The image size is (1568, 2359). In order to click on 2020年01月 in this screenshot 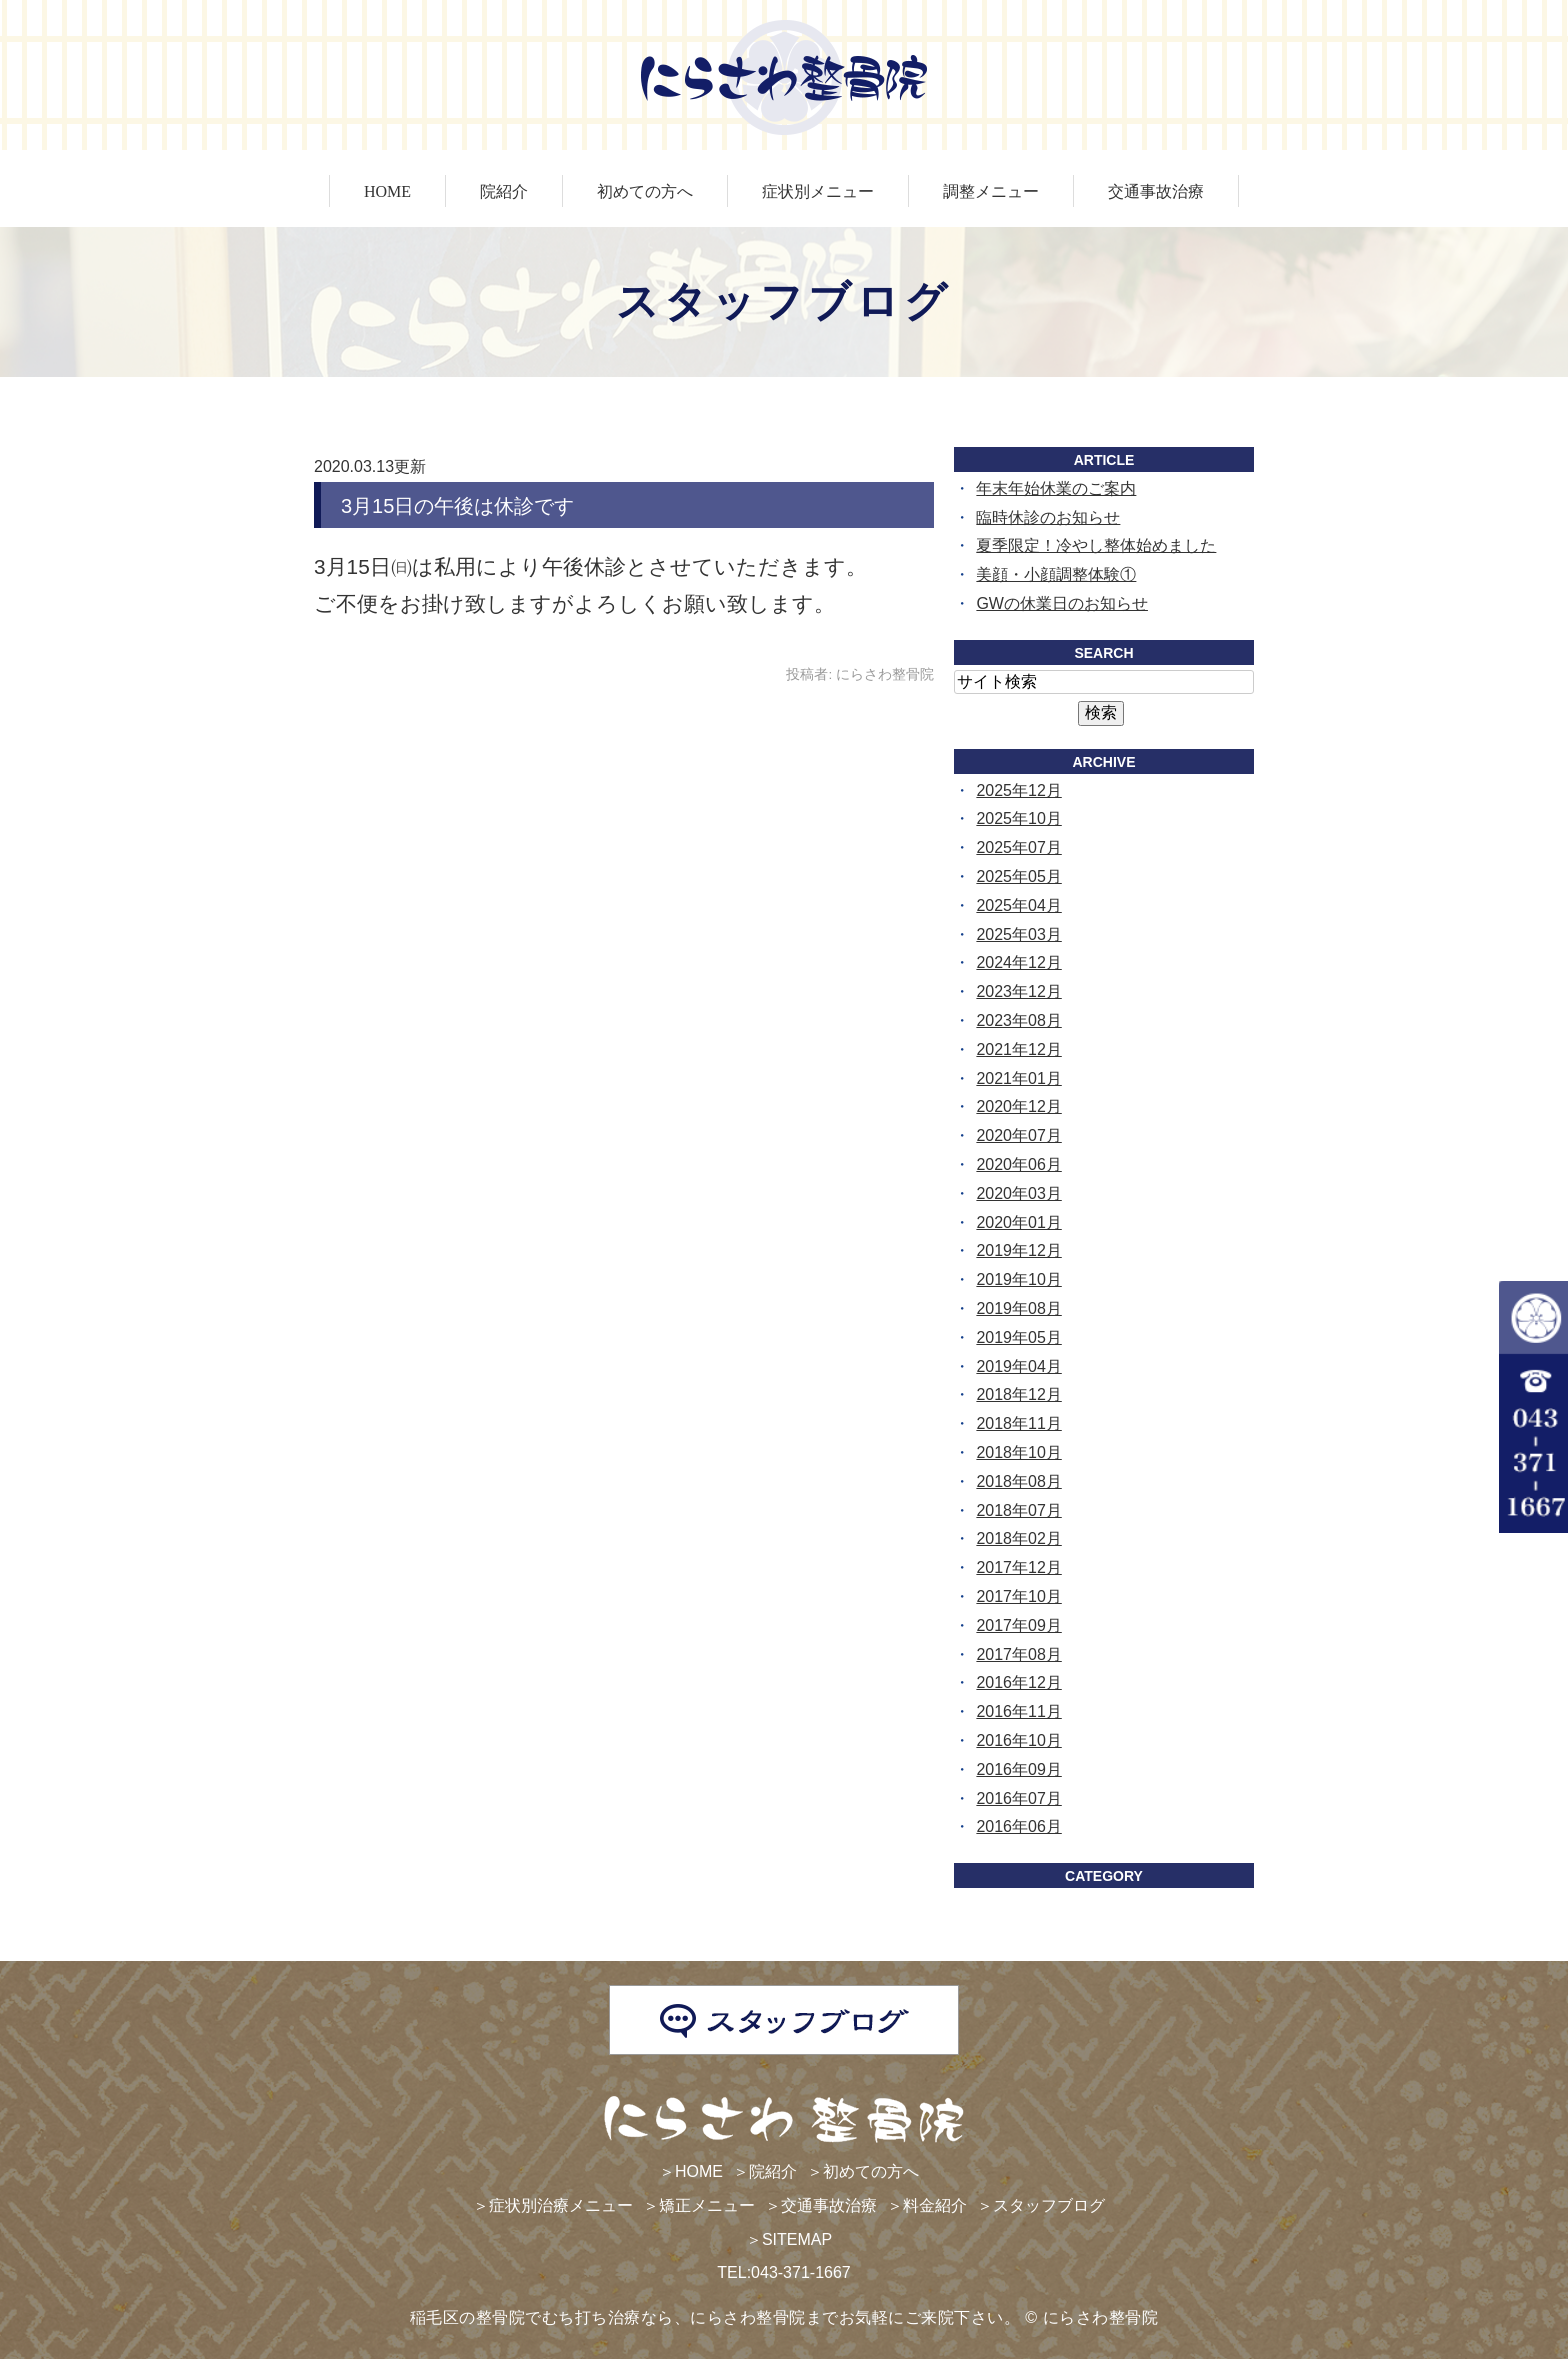, I will do `click(1018, 1222)`.